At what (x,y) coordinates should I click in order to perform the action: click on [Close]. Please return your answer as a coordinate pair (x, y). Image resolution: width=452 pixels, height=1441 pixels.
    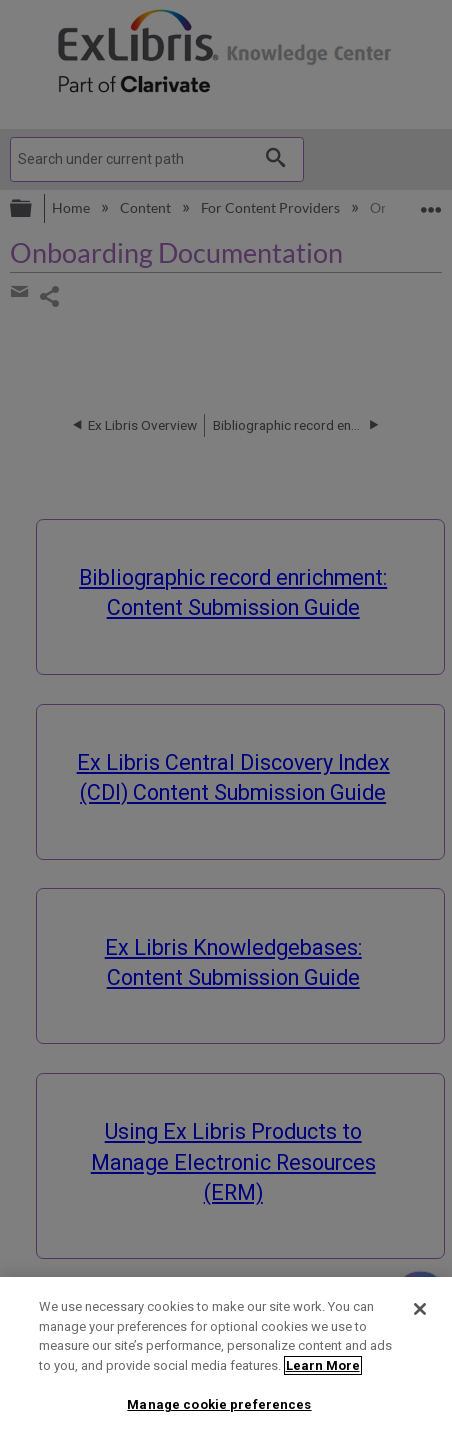
    Looking at the image, I should click on (420, 1309).